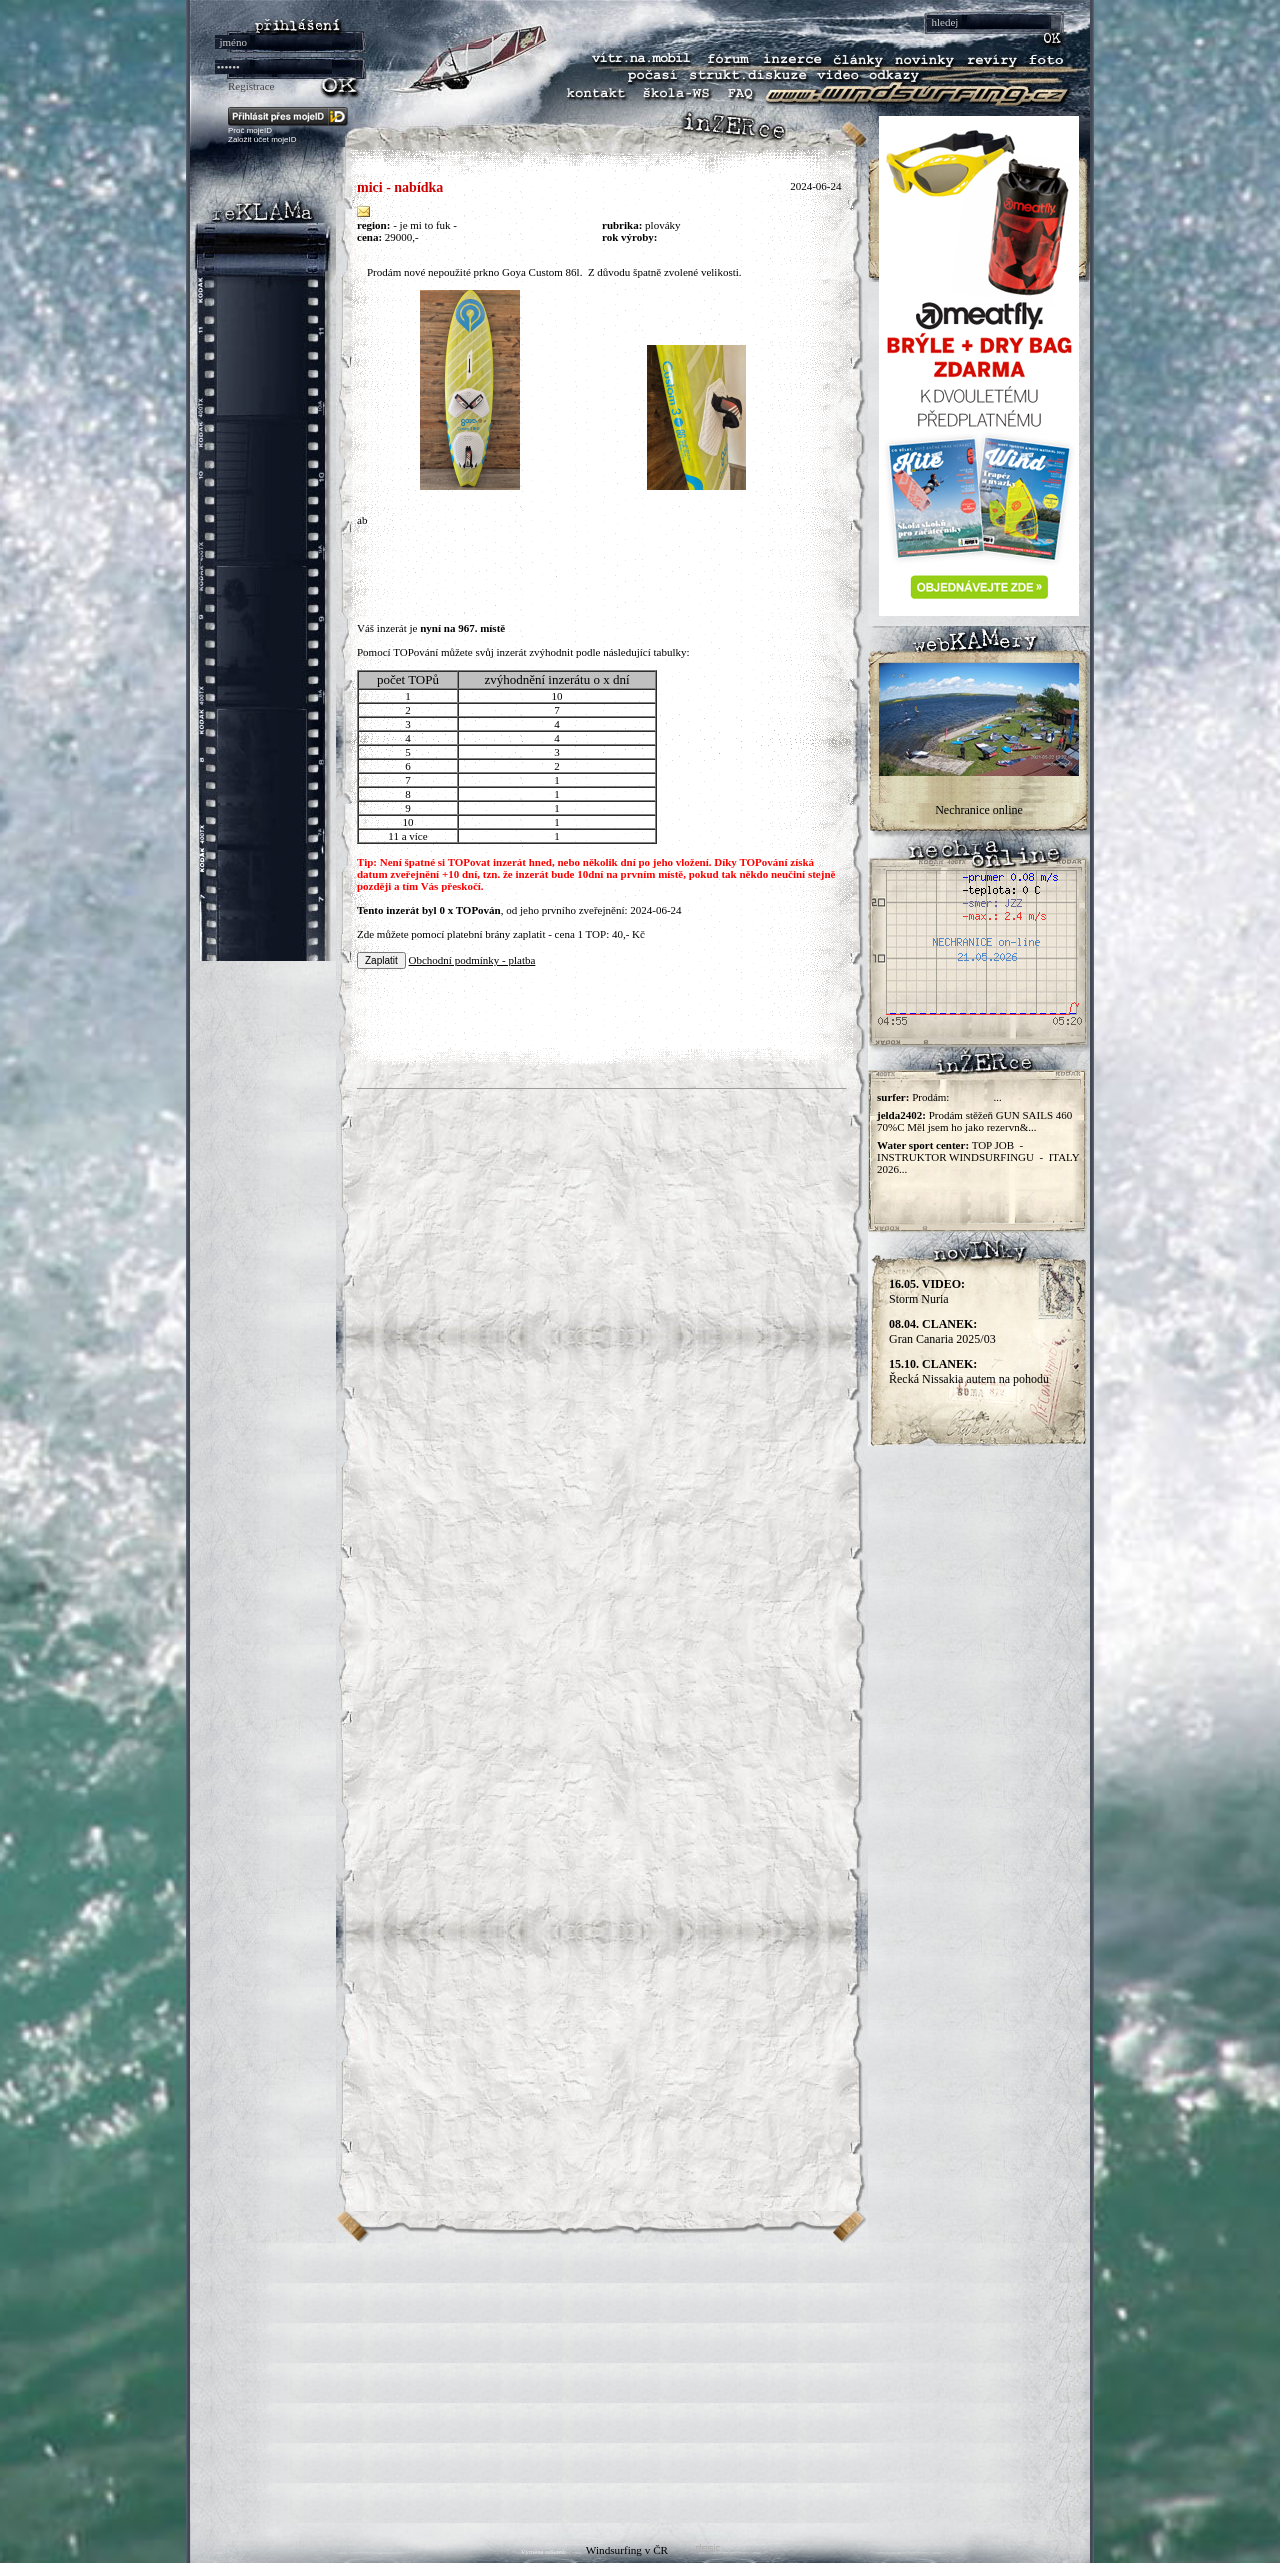 This screenshot has width=1280, height=2563. I want to click on TOP JOB - INSTRUKTOR WINDSURFINGU - ITALY 2026..., so click(978, 1157).